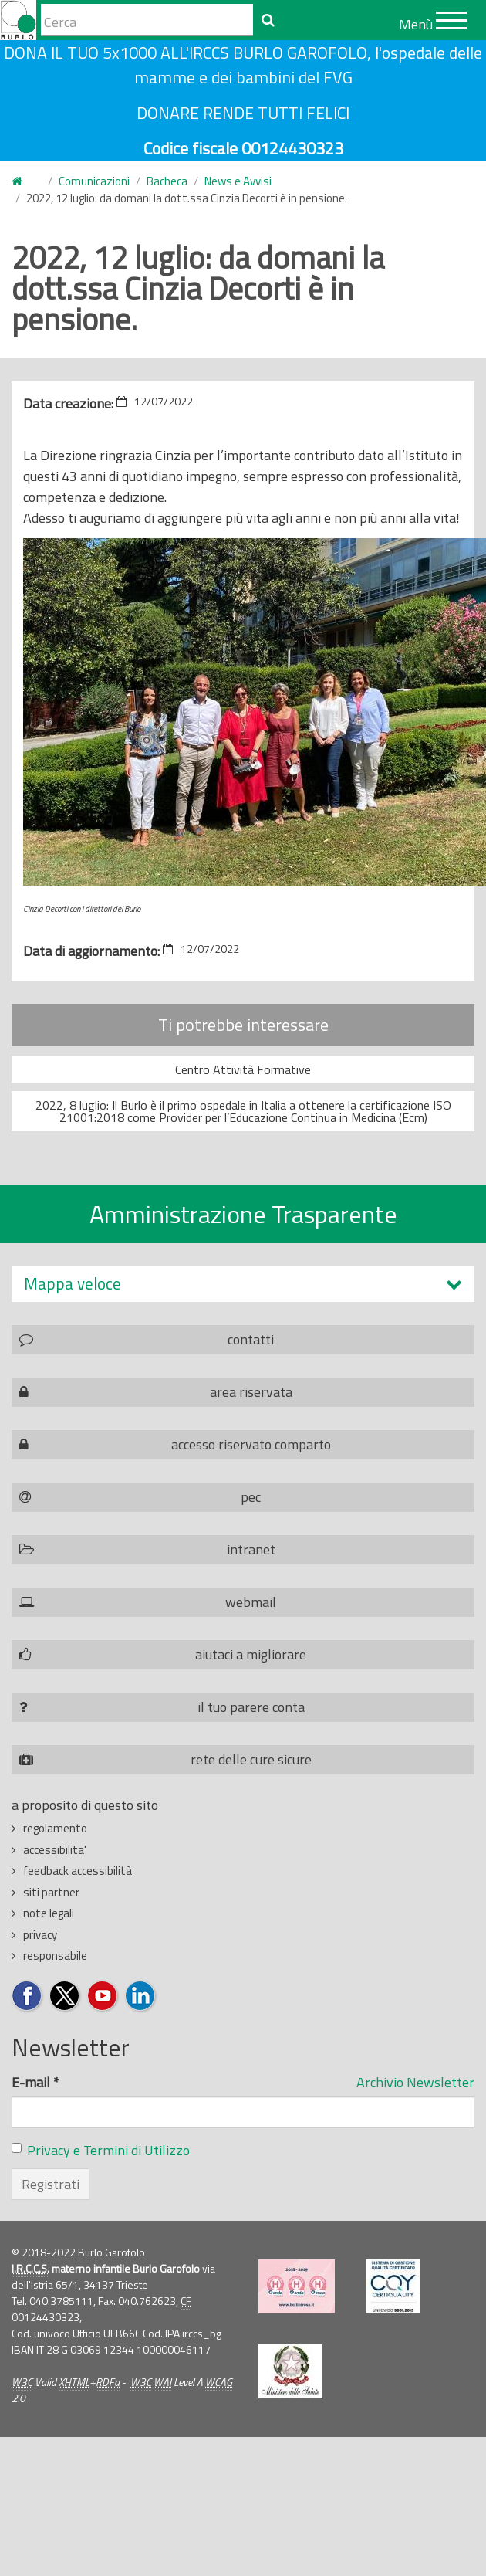  Describe the element at coordinates (251, 1339) in the screenshot. I see `contatti` at that location.